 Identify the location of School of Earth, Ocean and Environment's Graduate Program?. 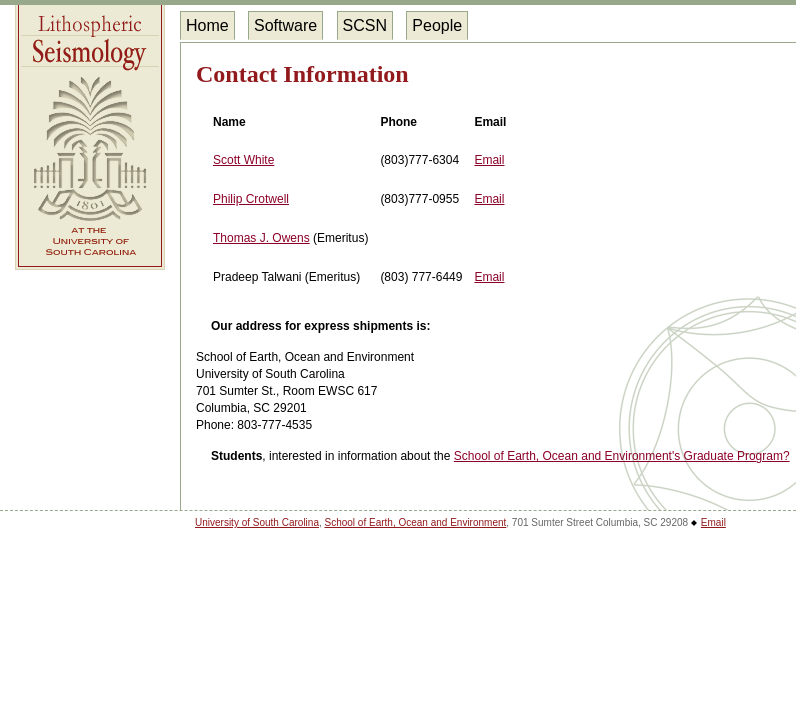
(622, 456).